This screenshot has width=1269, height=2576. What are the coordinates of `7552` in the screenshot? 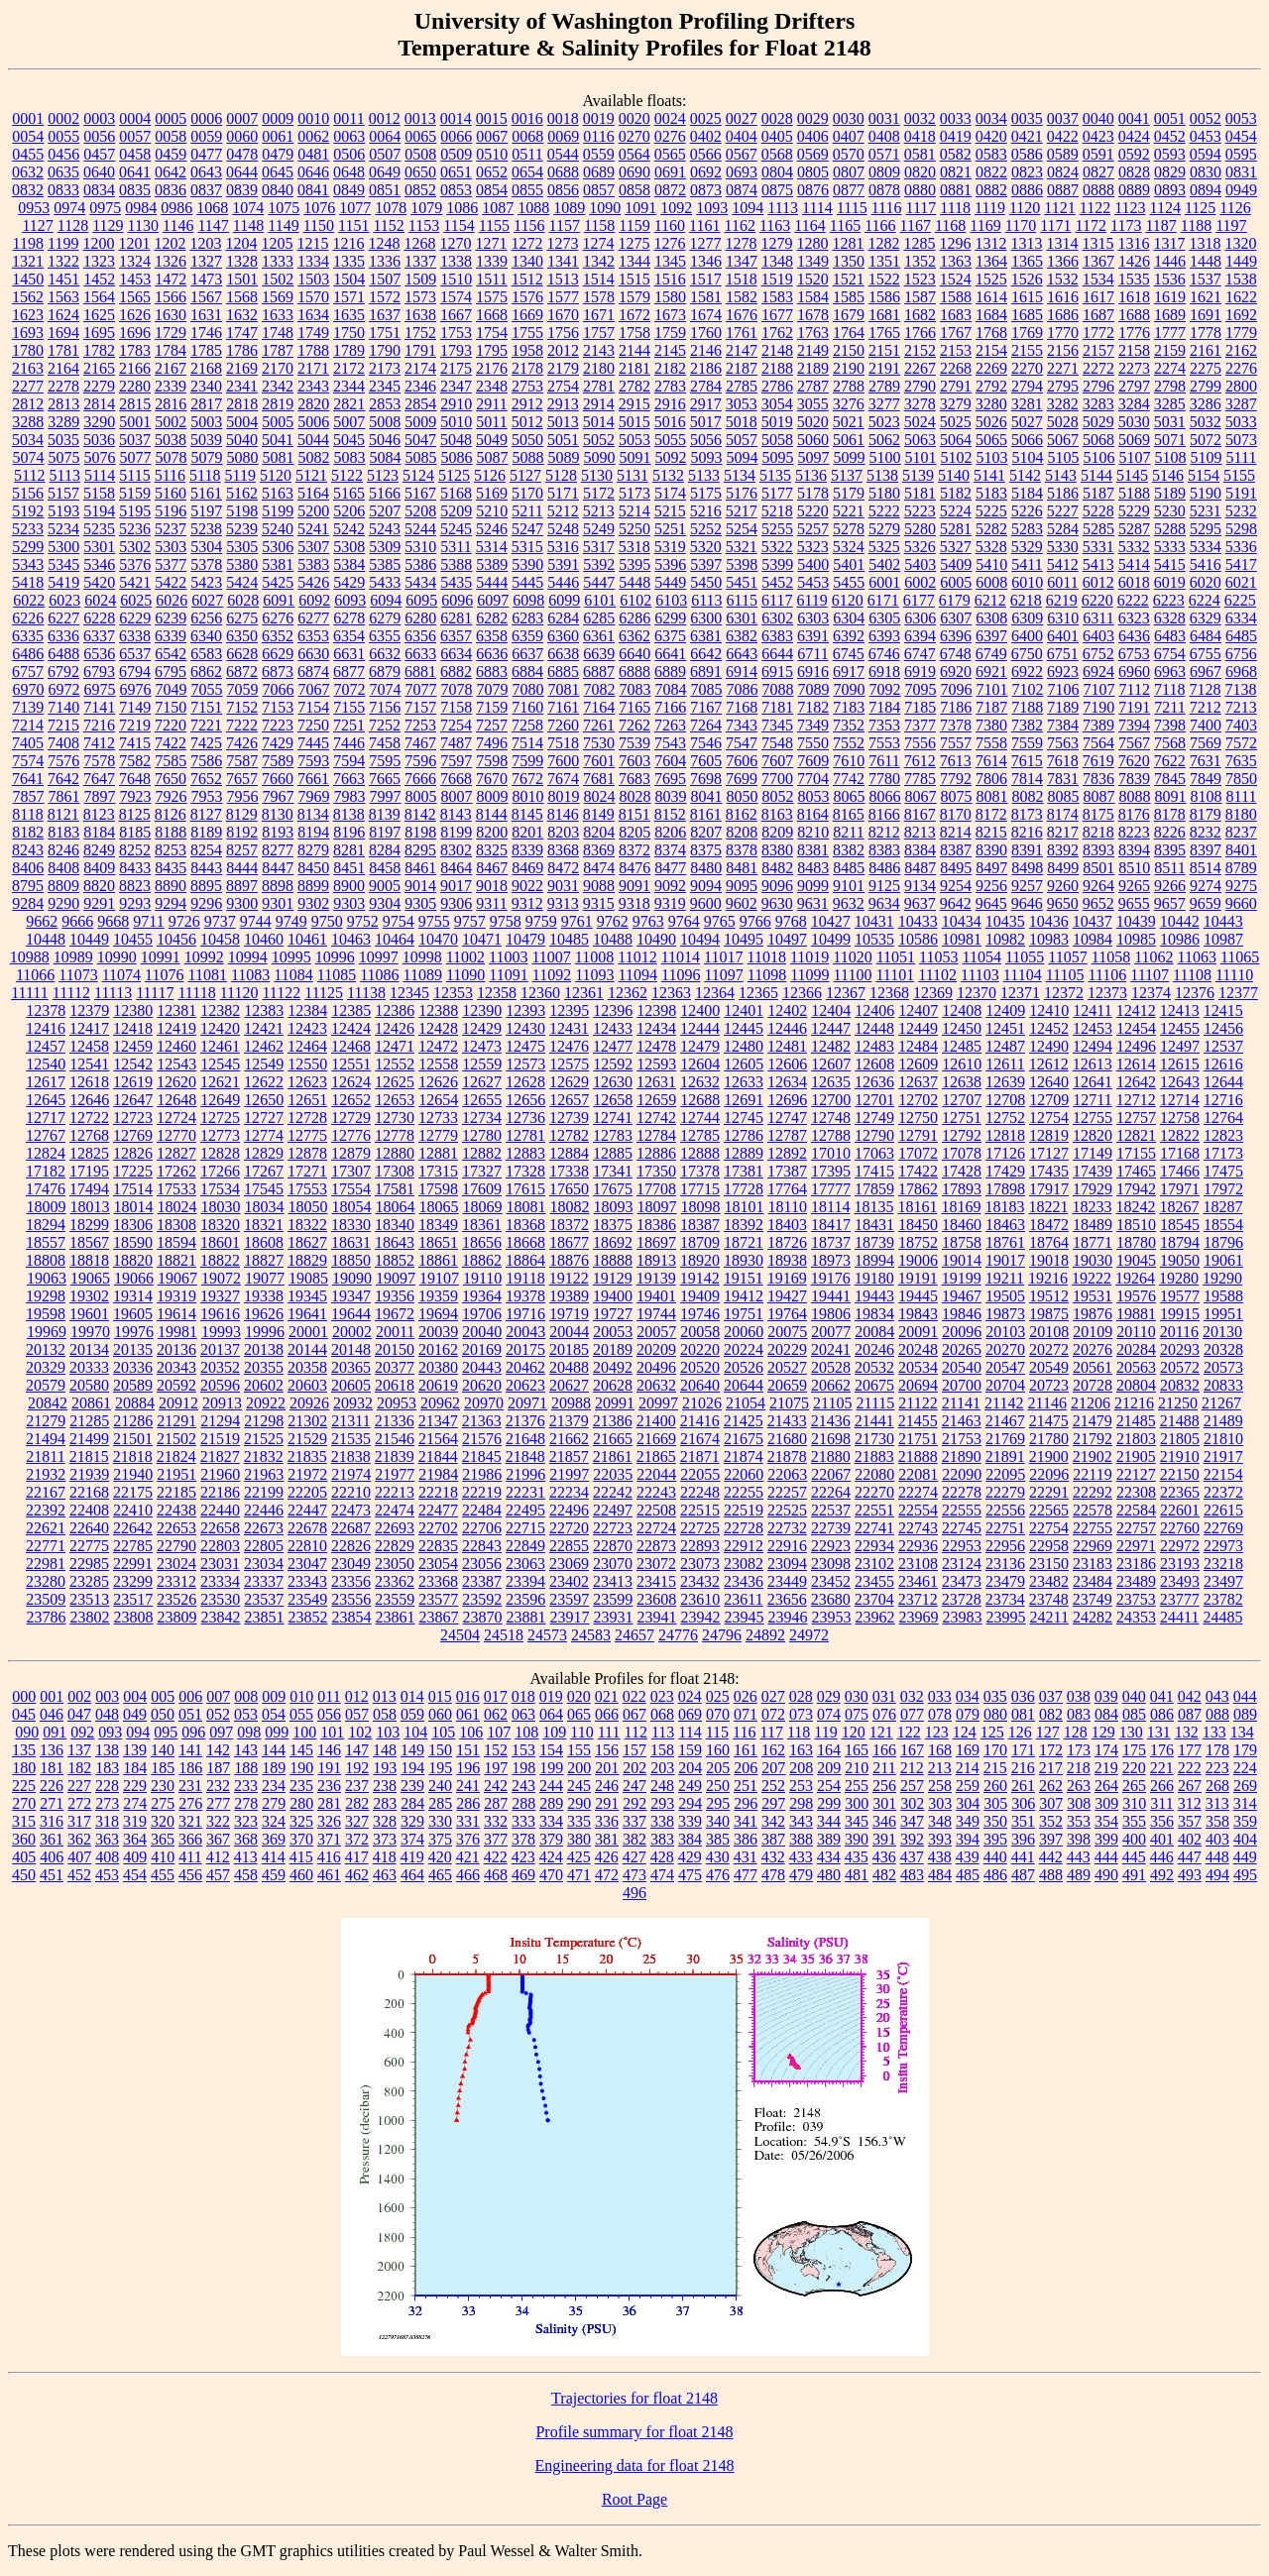 It's located at (849, 742).